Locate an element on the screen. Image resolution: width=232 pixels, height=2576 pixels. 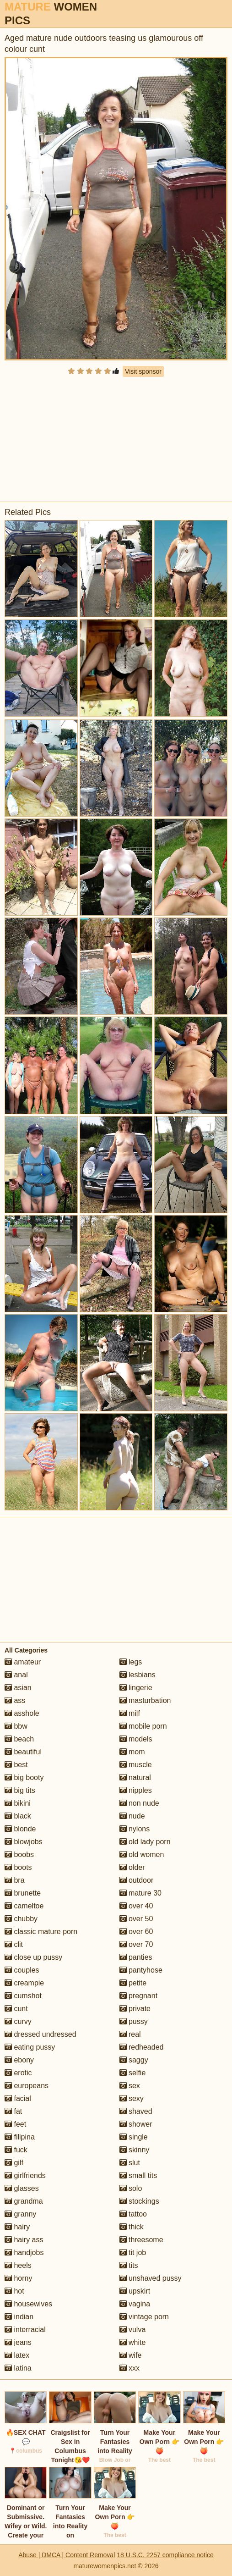
beautiful is located at coordinates (23, 1752).